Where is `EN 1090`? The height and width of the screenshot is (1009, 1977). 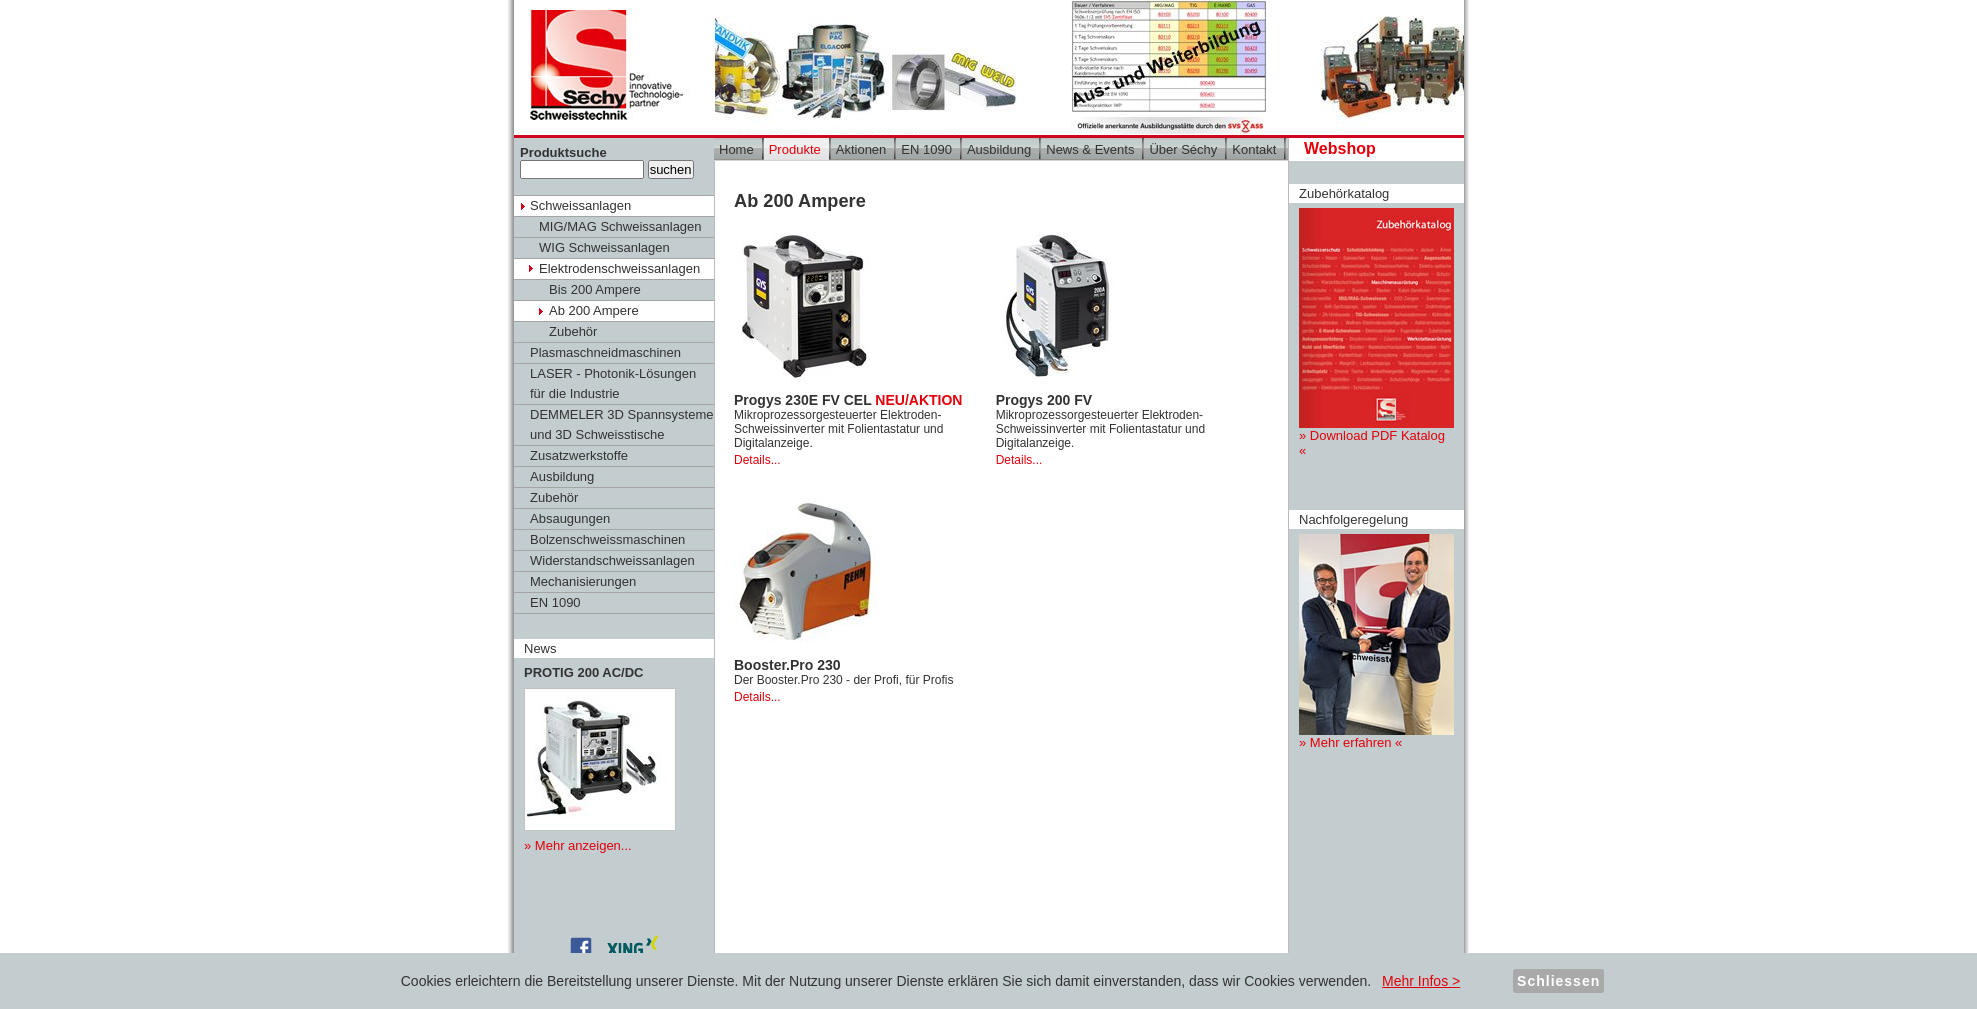 EN 1090 is located at coordinates (555, 602).